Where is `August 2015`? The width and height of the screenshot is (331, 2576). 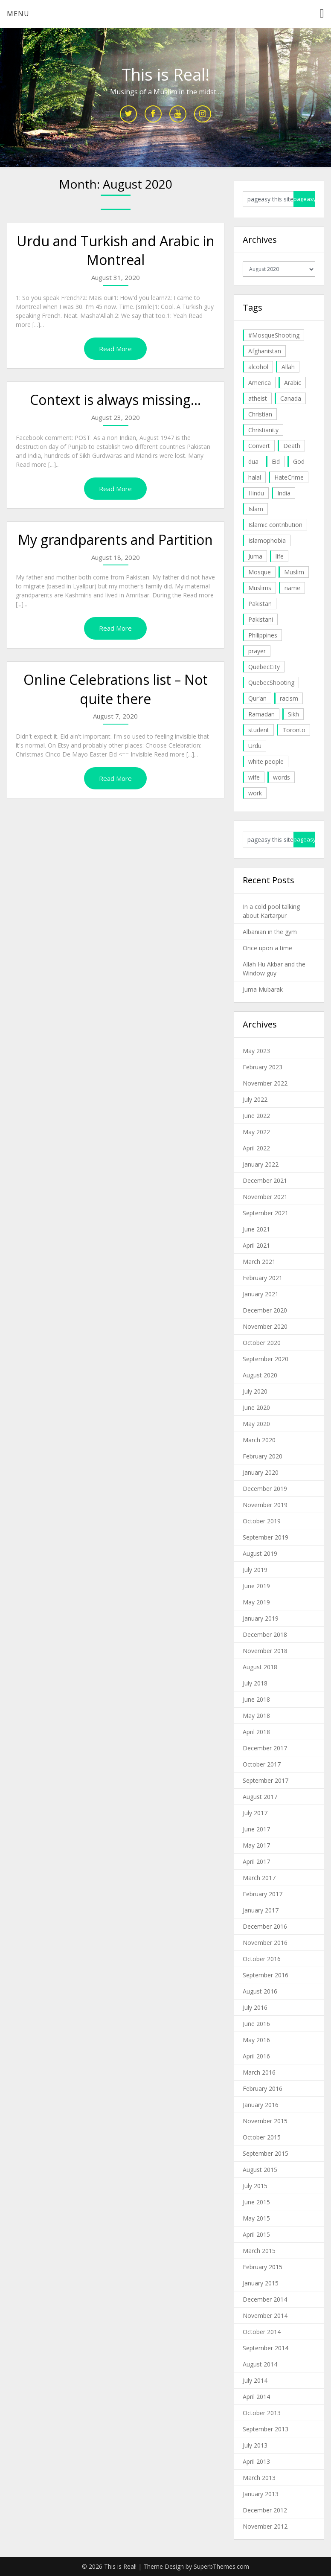
August 2015 is located at coordinates (260, 2170).